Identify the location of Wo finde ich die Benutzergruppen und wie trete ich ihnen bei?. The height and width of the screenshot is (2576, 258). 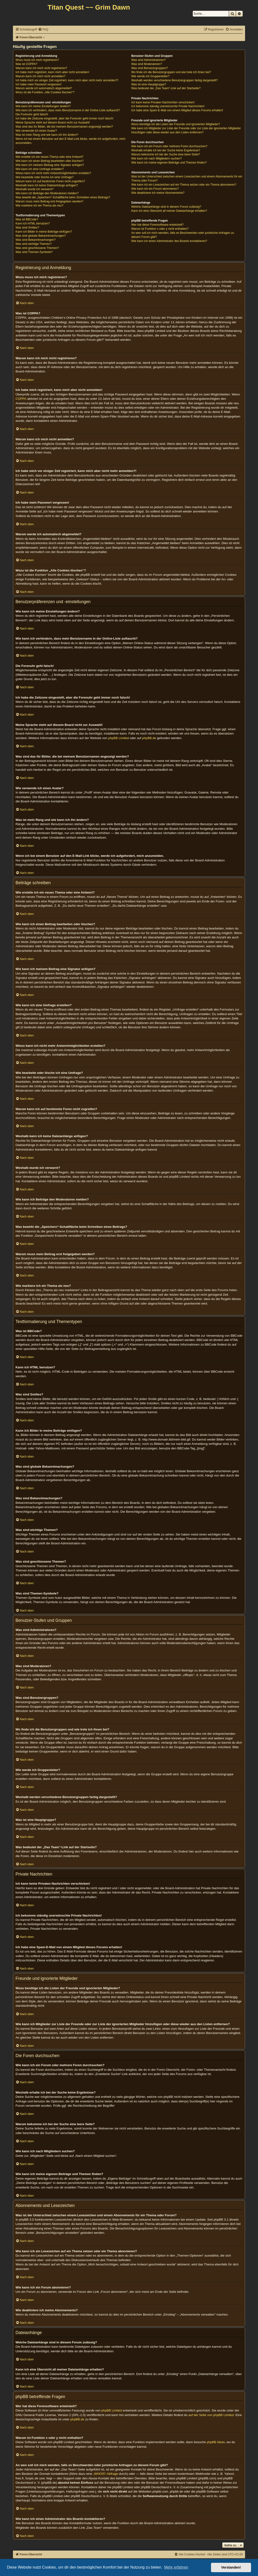
(171, 72).